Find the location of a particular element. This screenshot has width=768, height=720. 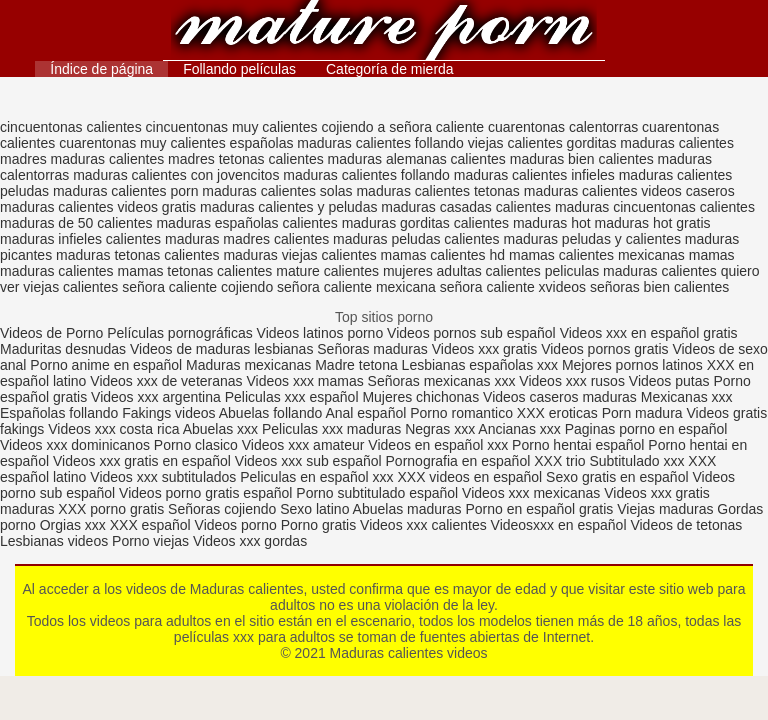

Índice de página is located at coordinates (101, 69).